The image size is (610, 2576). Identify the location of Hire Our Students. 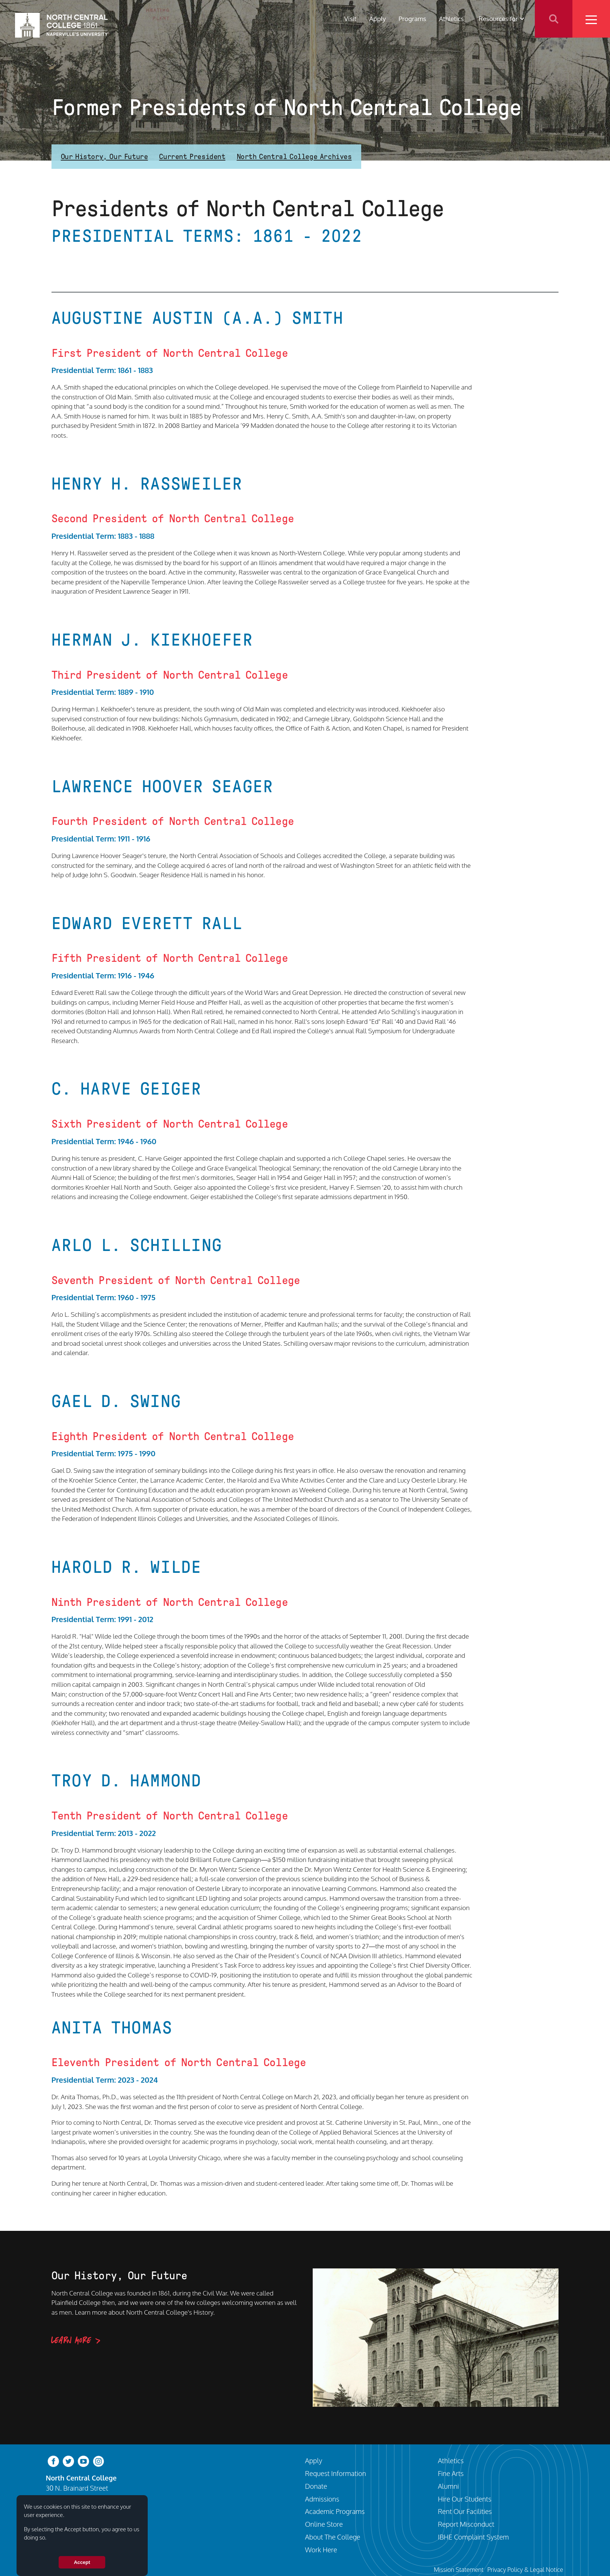
(464, 2498).